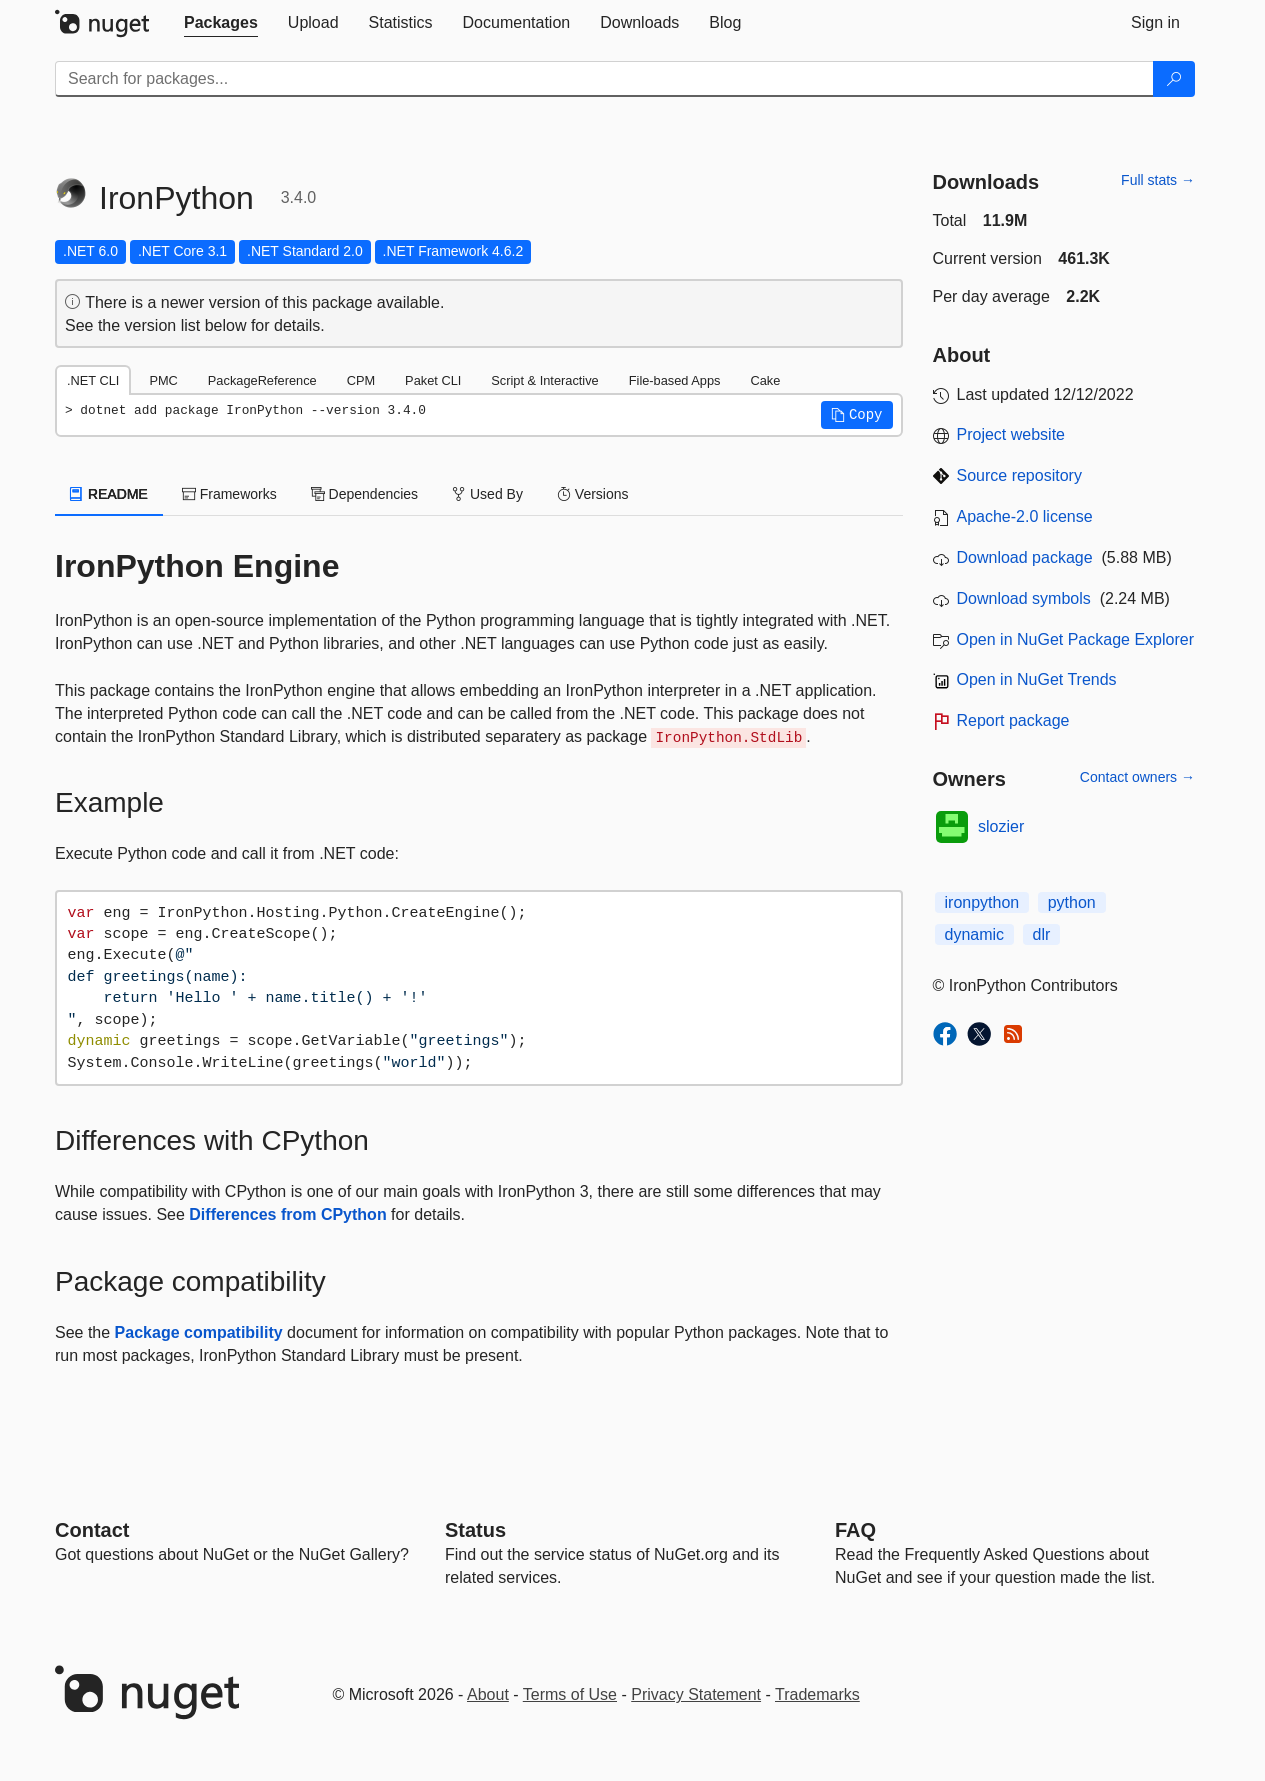 This screenshot has width=1265, height=1781. Describe the element at coordinates (229, 494) in the screenshot. I see `Frameworks [tab]` at that location.